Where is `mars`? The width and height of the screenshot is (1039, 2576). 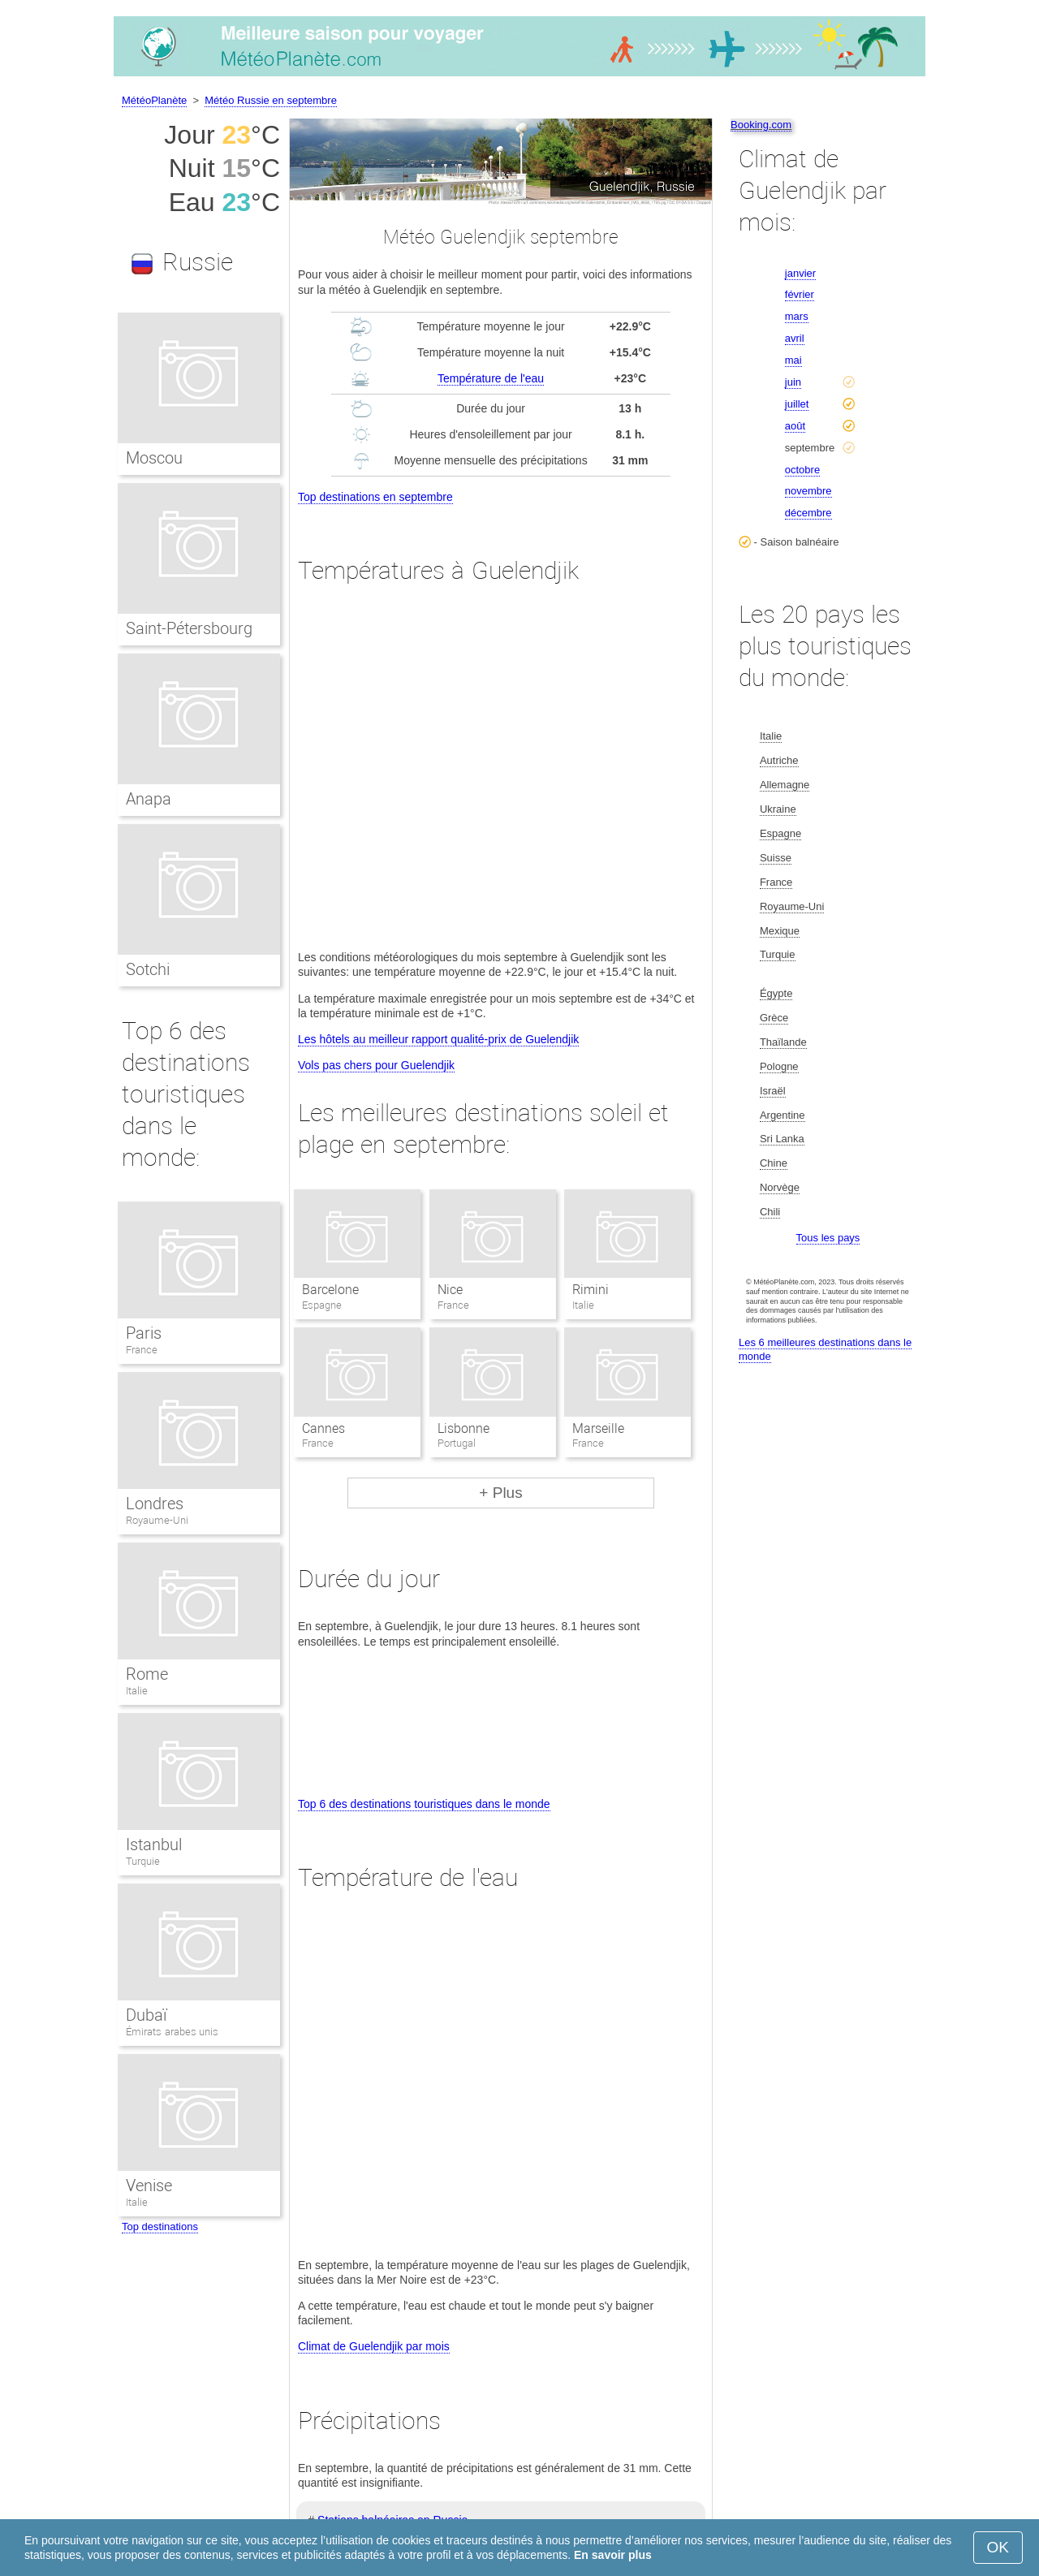
mars is located at coordinates (796, 316).